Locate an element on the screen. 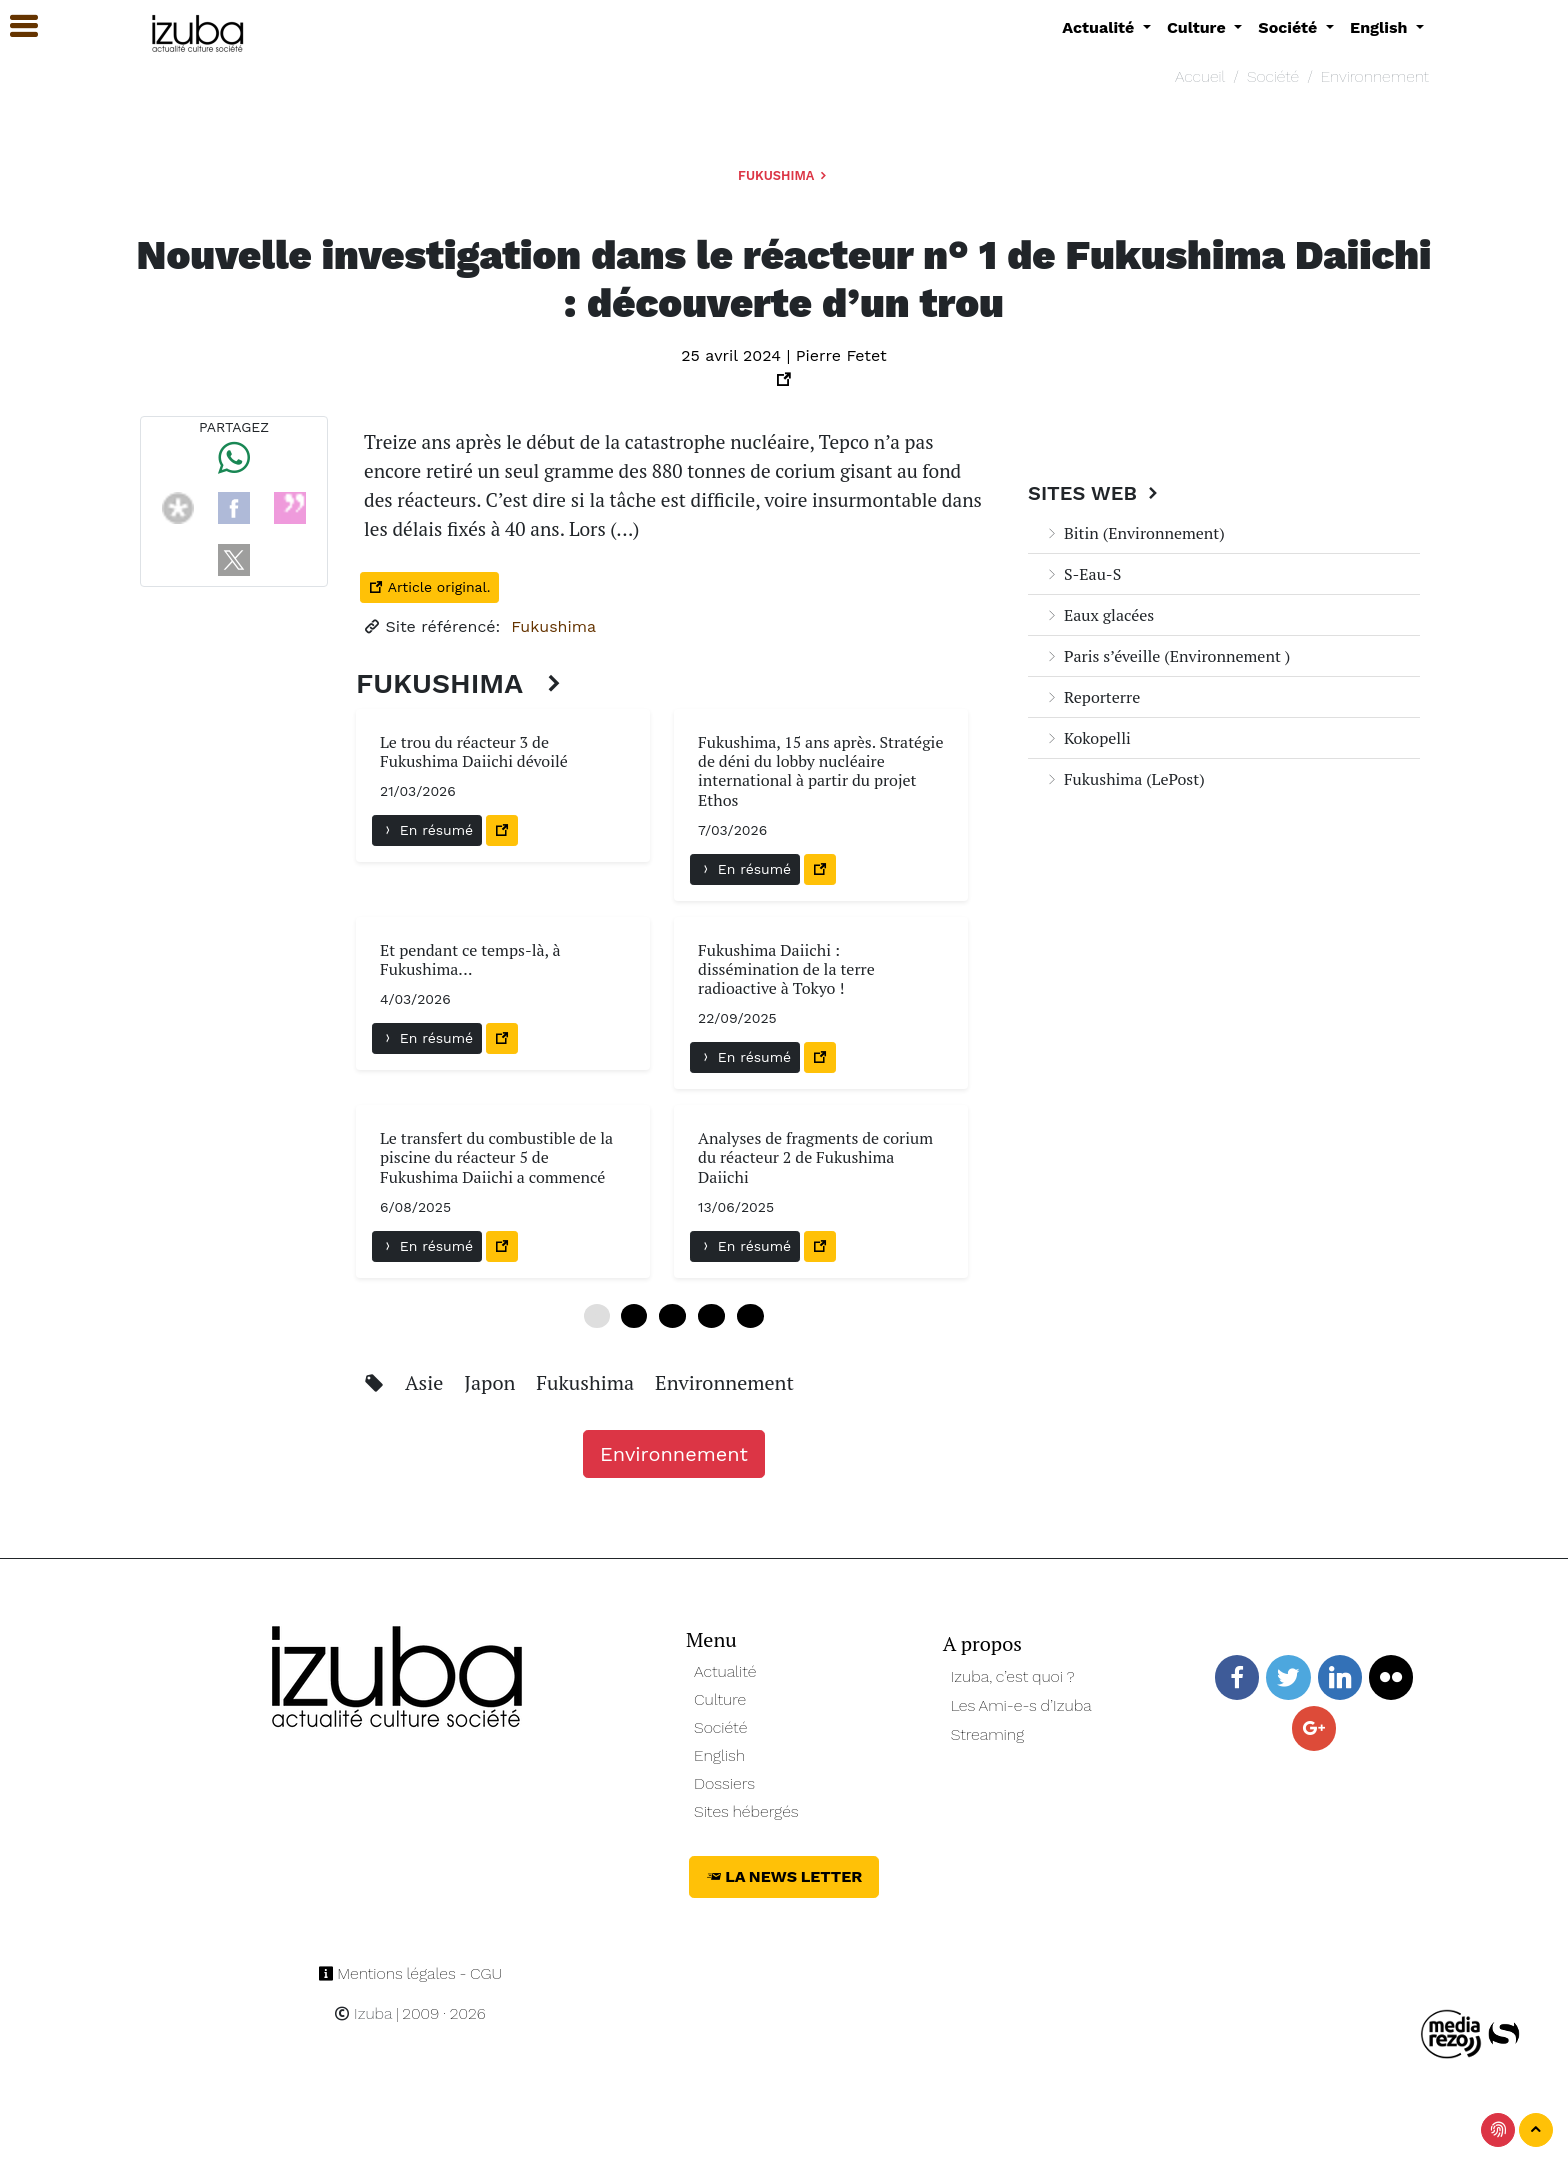 This screenshot has width=1568, height=2162. 18 is located at coordinates (711, 1316).